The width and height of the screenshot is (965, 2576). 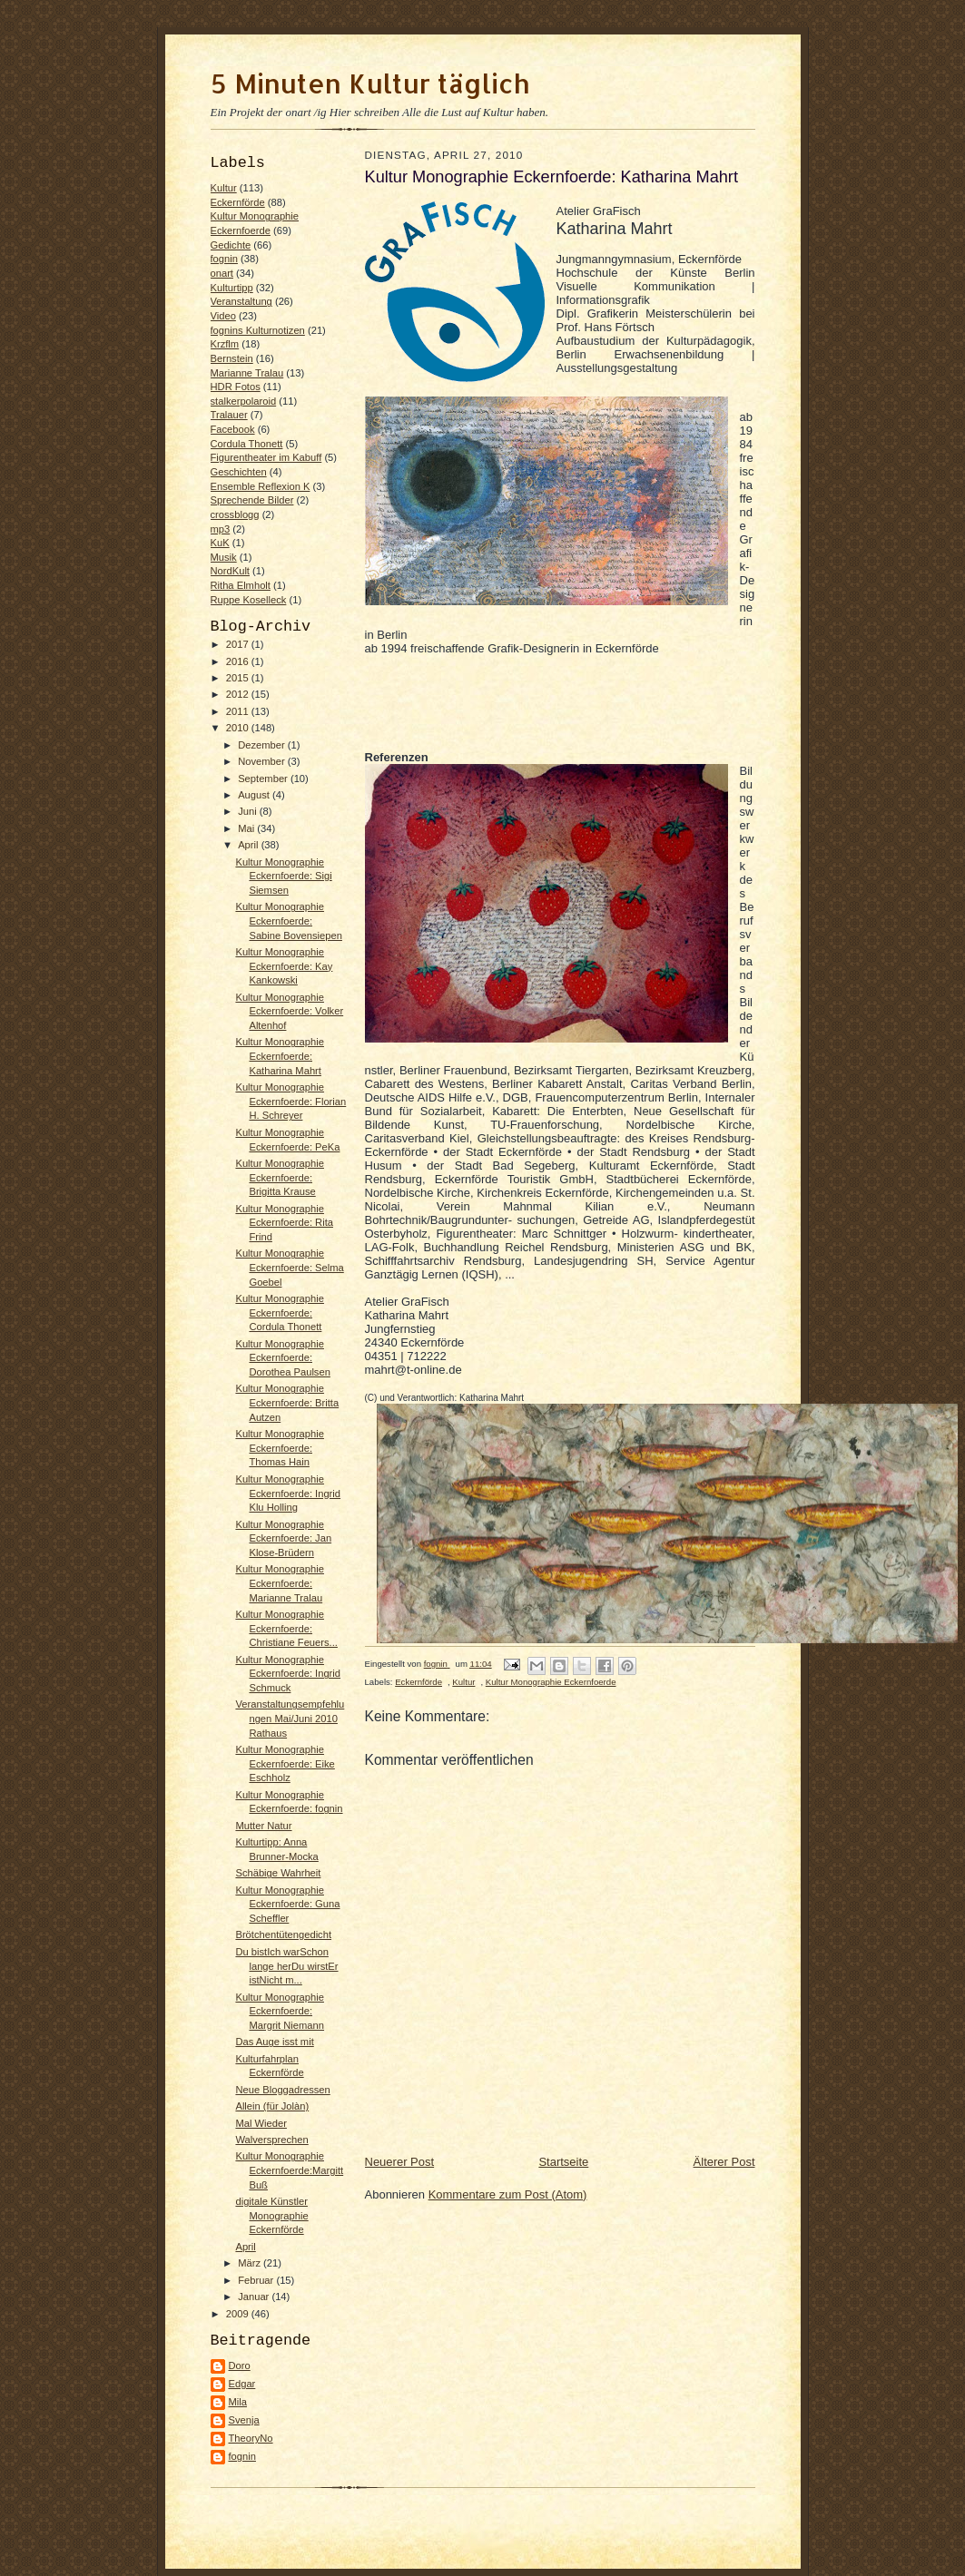 What do you see at coordinates (238, 677) in the screenshot?
I see `2015` at bounding box center [238, 677].